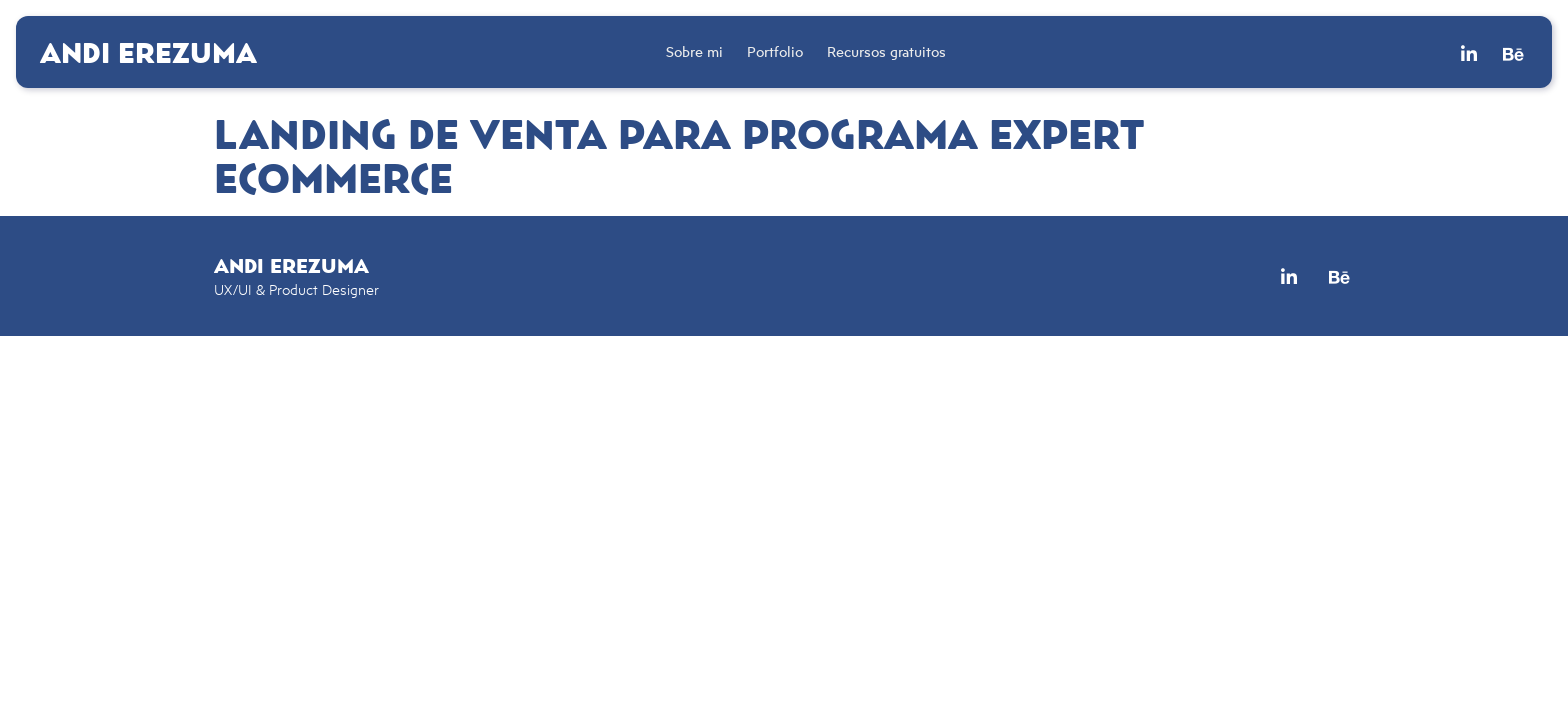 Image resolution: width=1568 pixels, height=720 pixels. I want to click on Portfolio, so click(775, 51).